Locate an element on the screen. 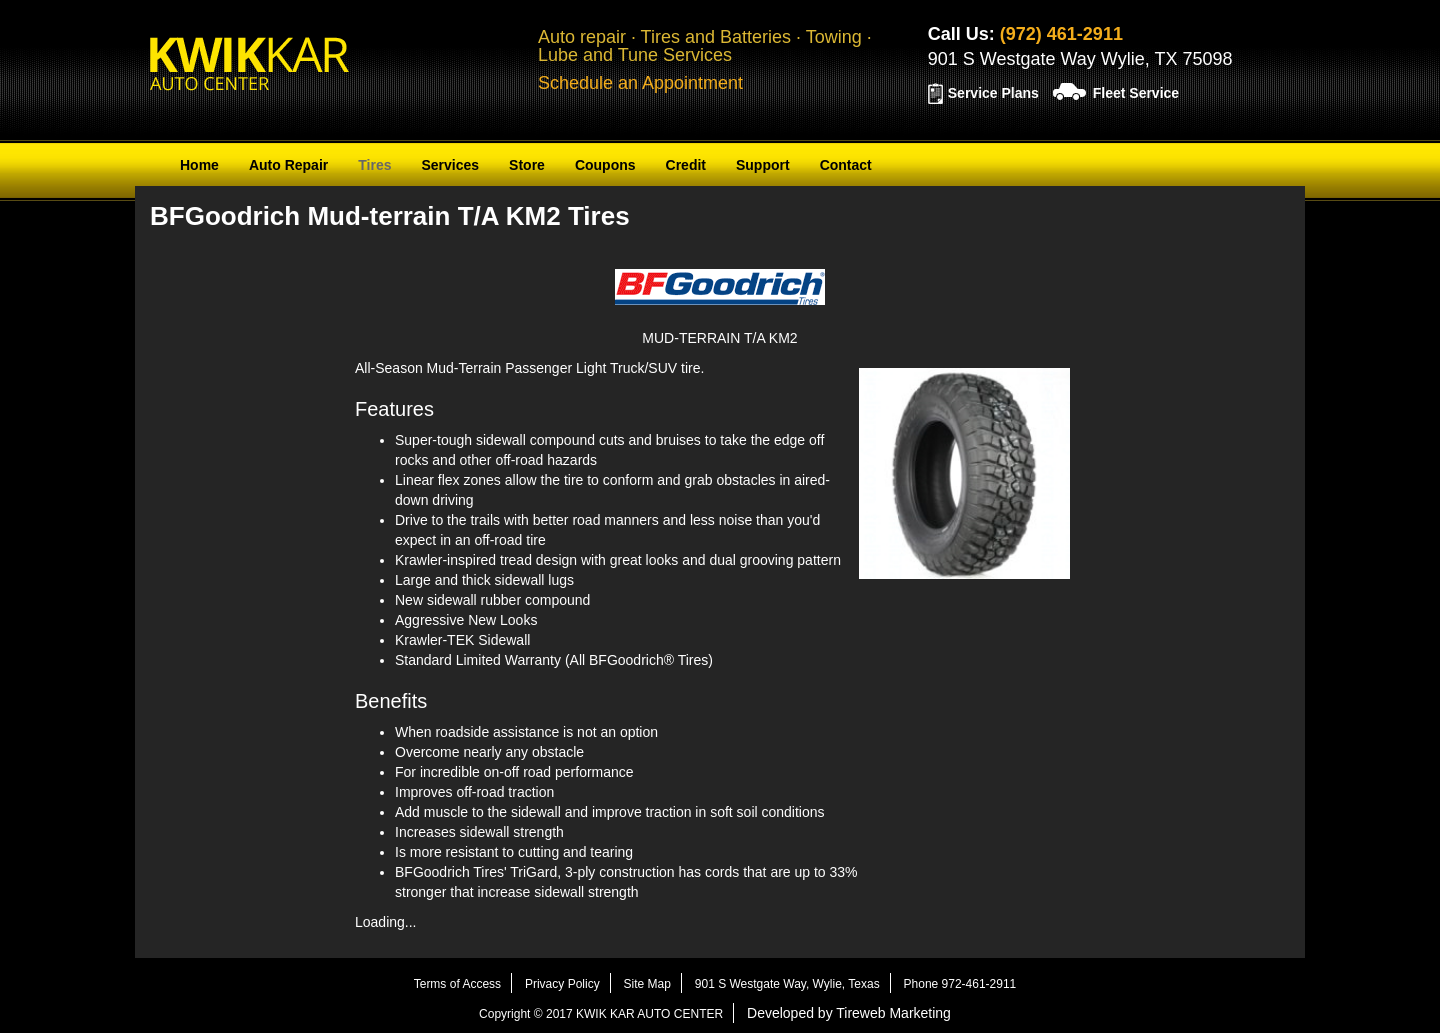 This screenshot has width=1440, height=1033. Coupons is located at coordinates (605, 165).